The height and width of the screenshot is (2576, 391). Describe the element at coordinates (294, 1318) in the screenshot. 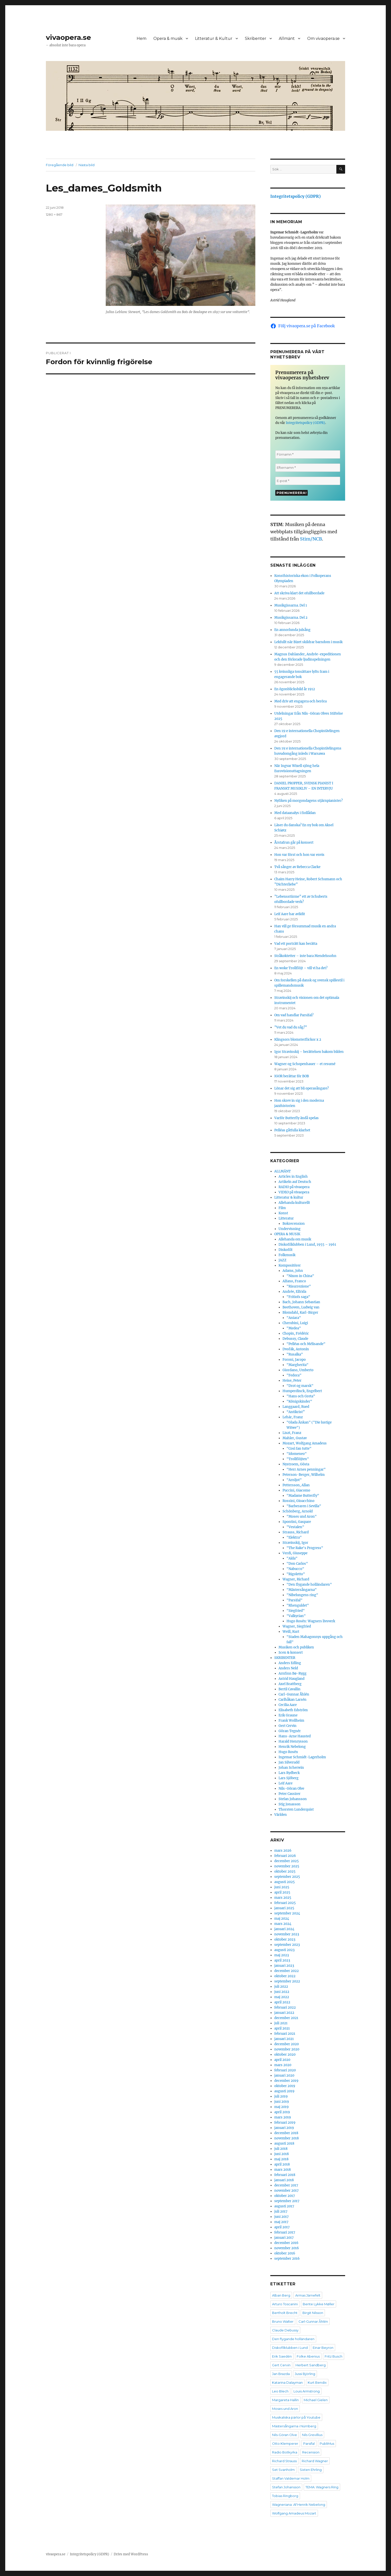

I see `"Aniara"` at that location.